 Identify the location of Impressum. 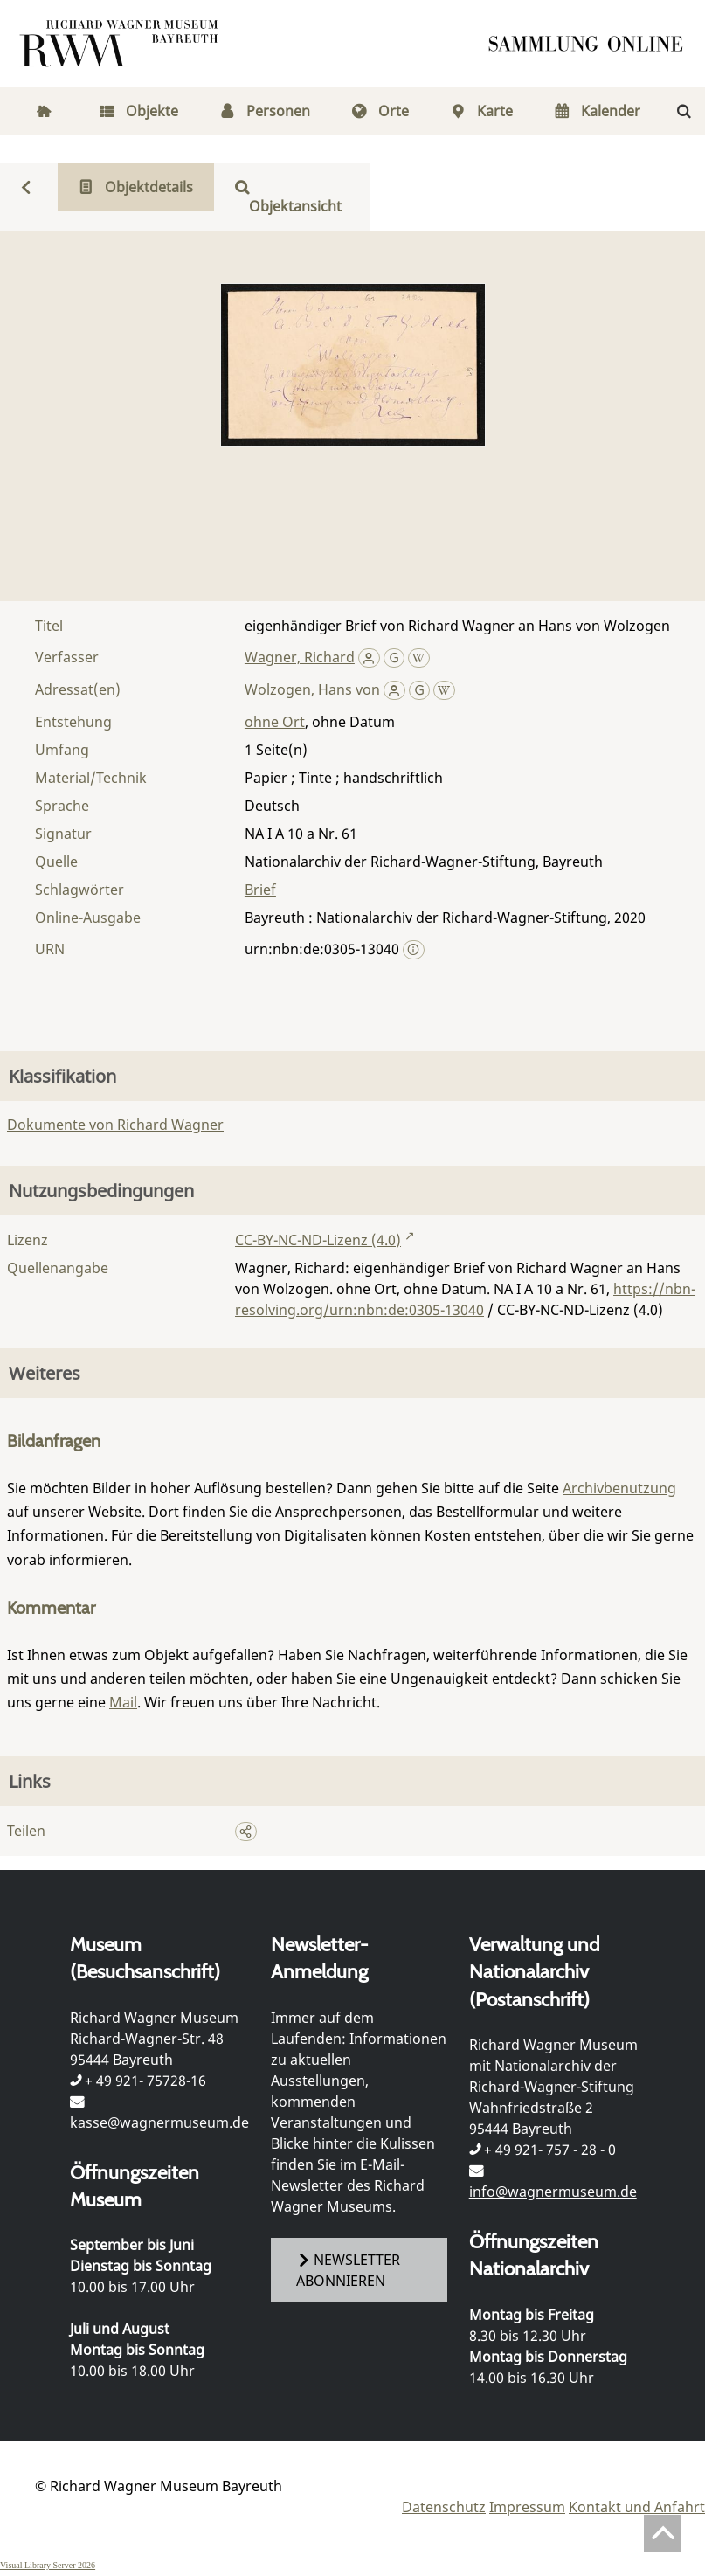
(527, 2507).